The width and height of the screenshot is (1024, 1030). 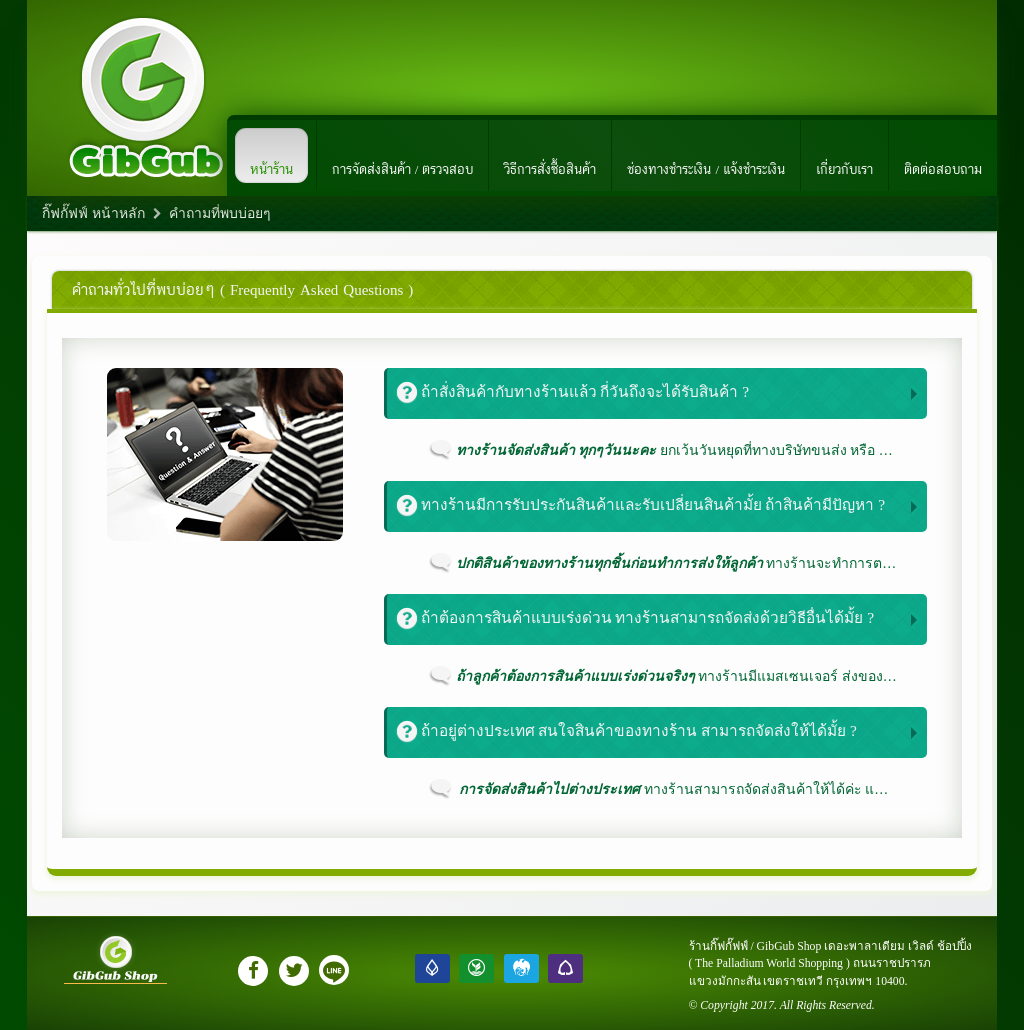 I want to click on ติดต่อสอบถาม, so click(x=943, y=156).